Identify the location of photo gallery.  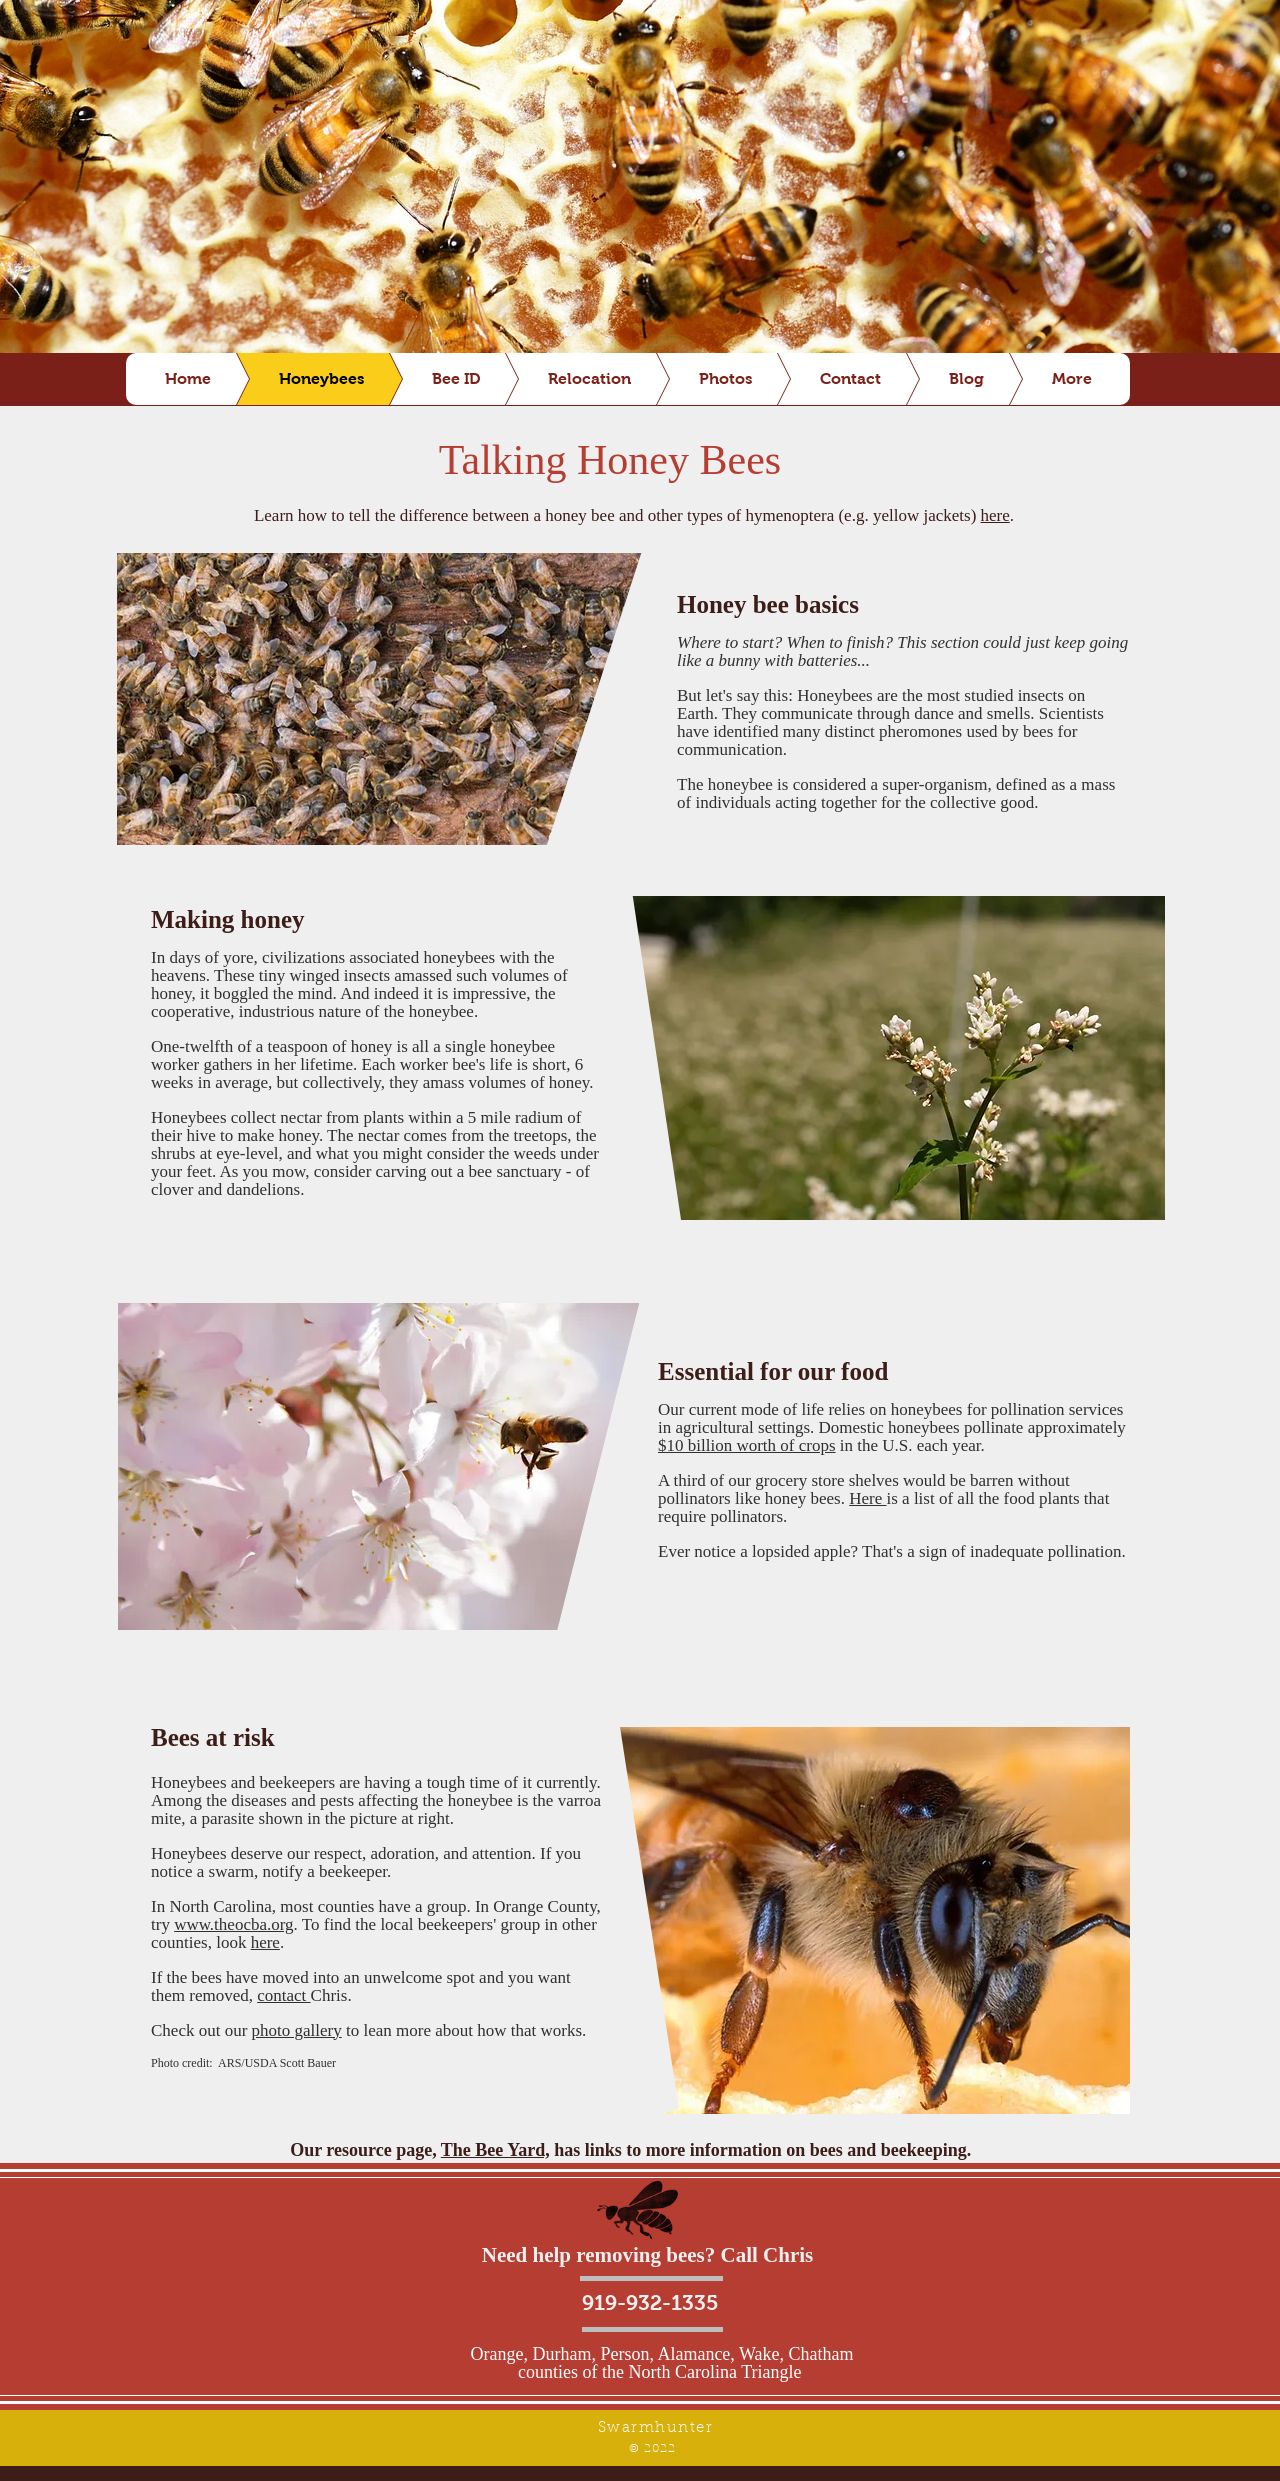
(297, 2030).